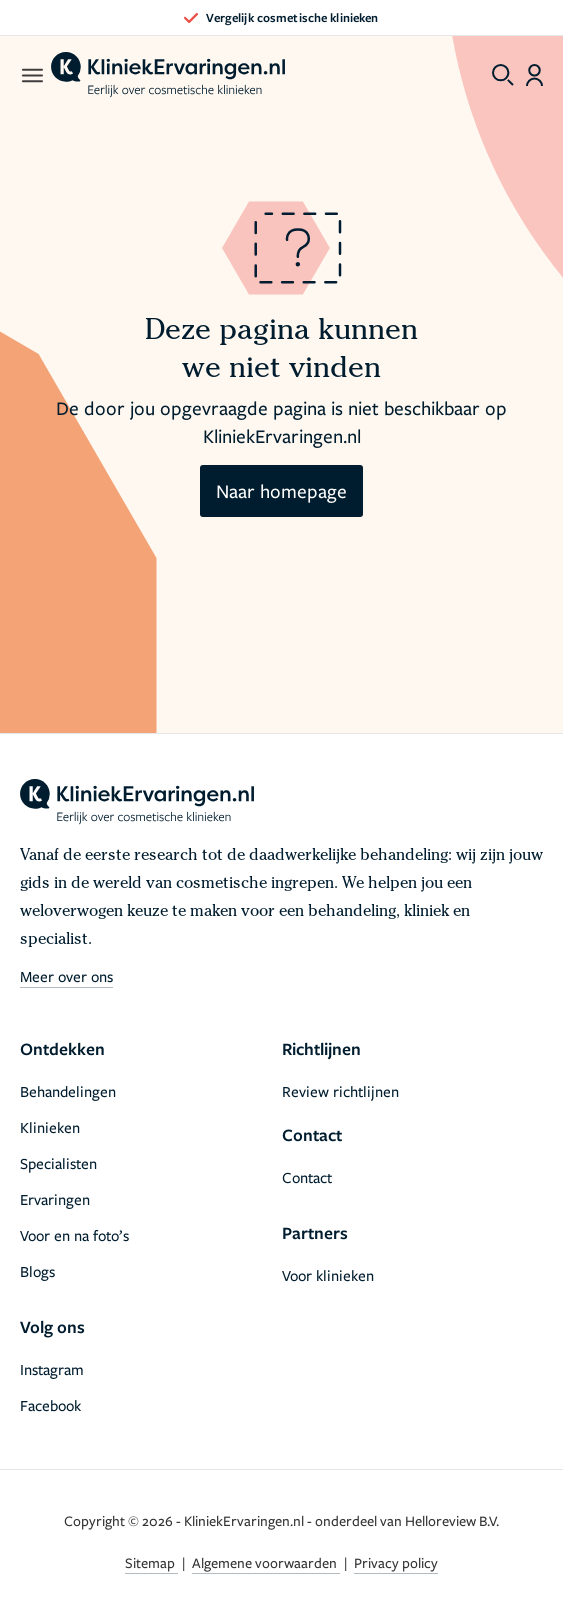 The height and width of the screenshot is (1605, 563). What do you see at coordinates (74, 1235) in the screenshot?
I see `Voor en na foto’s` at bounding box center [74, 1235].